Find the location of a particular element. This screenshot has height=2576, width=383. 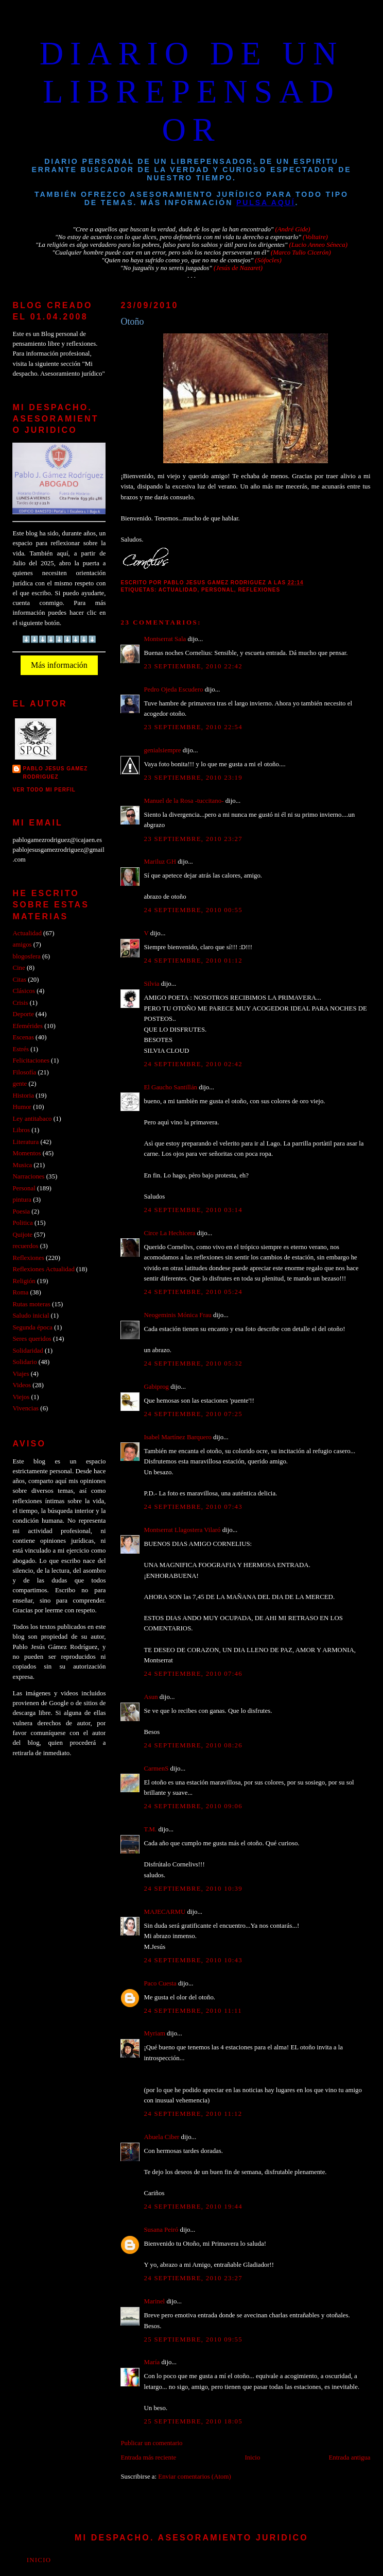

Filosofía is located at coordinates (24, 1072).